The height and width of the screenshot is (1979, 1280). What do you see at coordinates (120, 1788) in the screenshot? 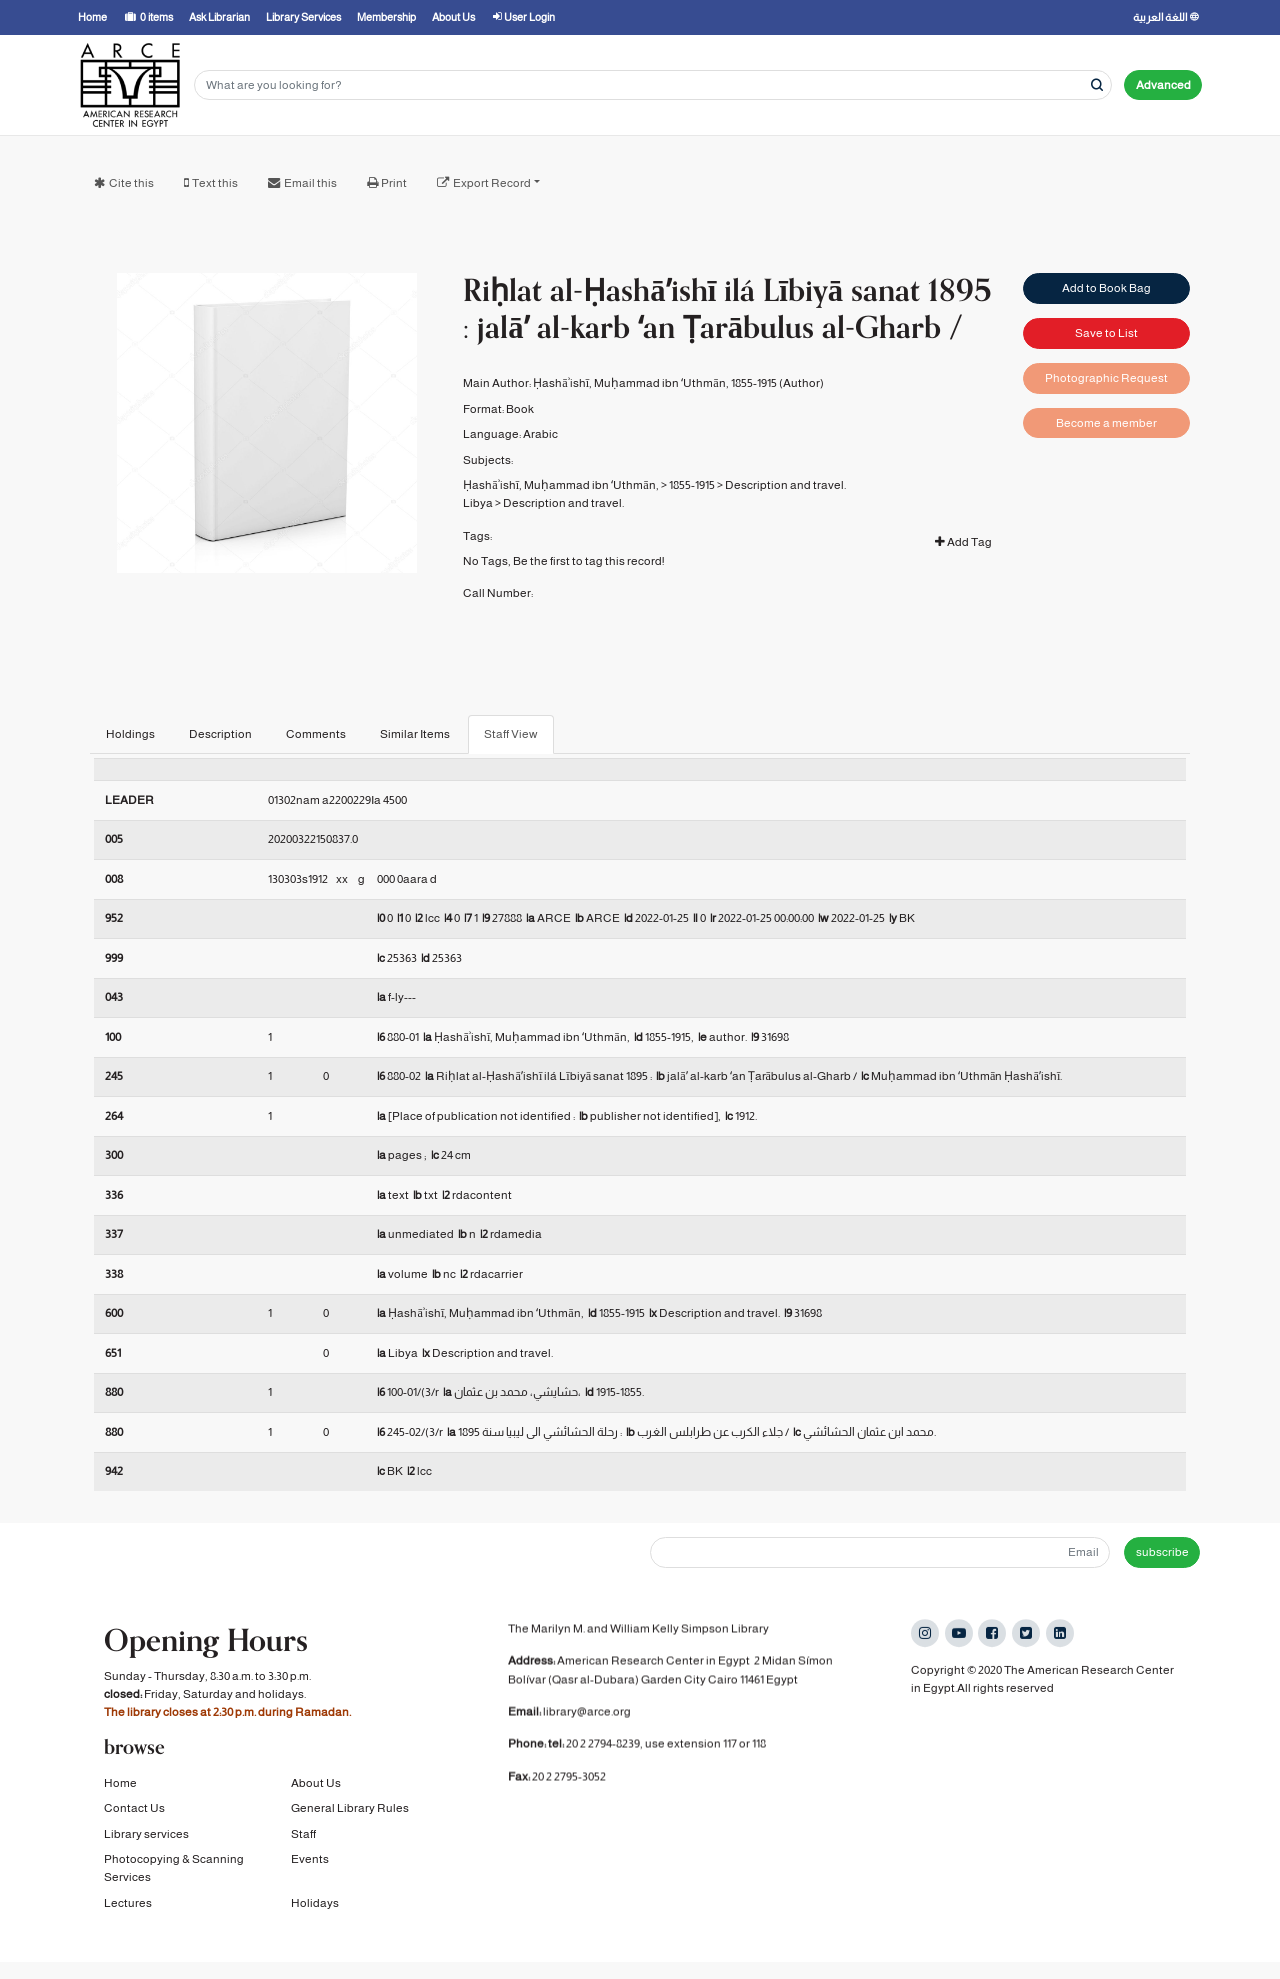
I see `Home` at bounding box center [120, 1788].